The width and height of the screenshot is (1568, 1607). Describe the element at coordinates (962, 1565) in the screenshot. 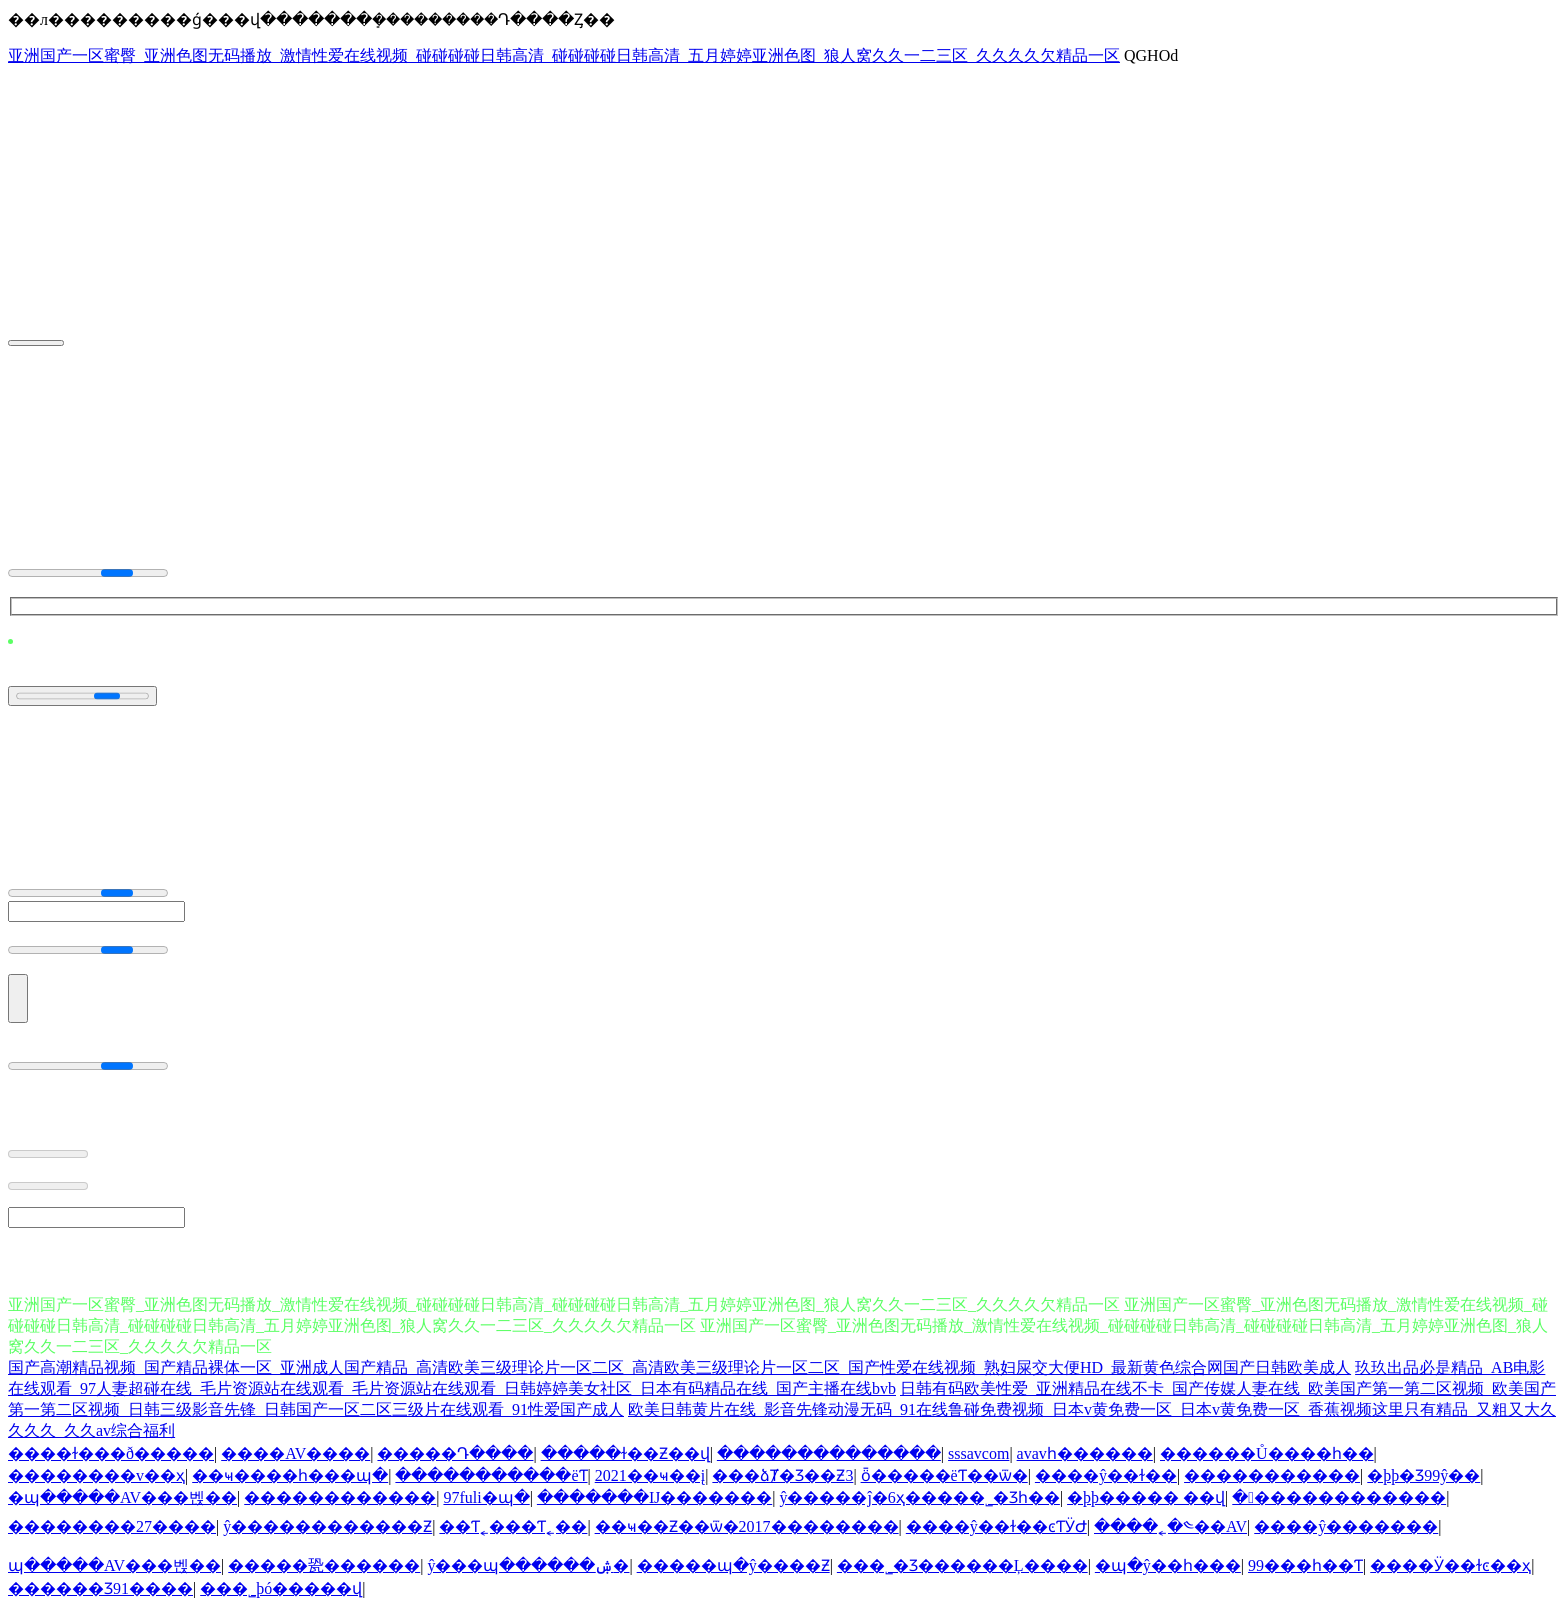

I see `���˾�Ʒ������Ļ����` at that location.